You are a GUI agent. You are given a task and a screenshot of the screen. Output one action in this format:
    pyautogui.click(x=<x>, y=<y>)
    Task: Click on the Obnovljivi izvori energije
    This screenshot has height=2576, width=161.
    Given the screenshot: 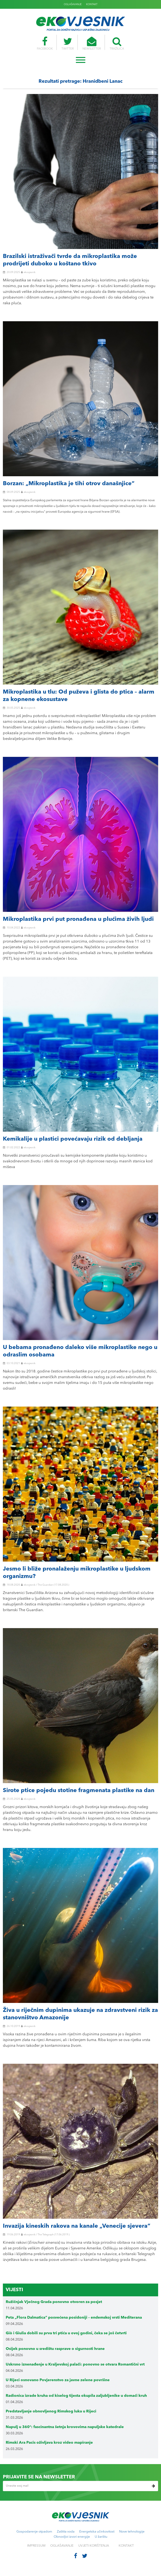 What is the action you would take?
    pyautogui.click(x=72, y=2536)
    